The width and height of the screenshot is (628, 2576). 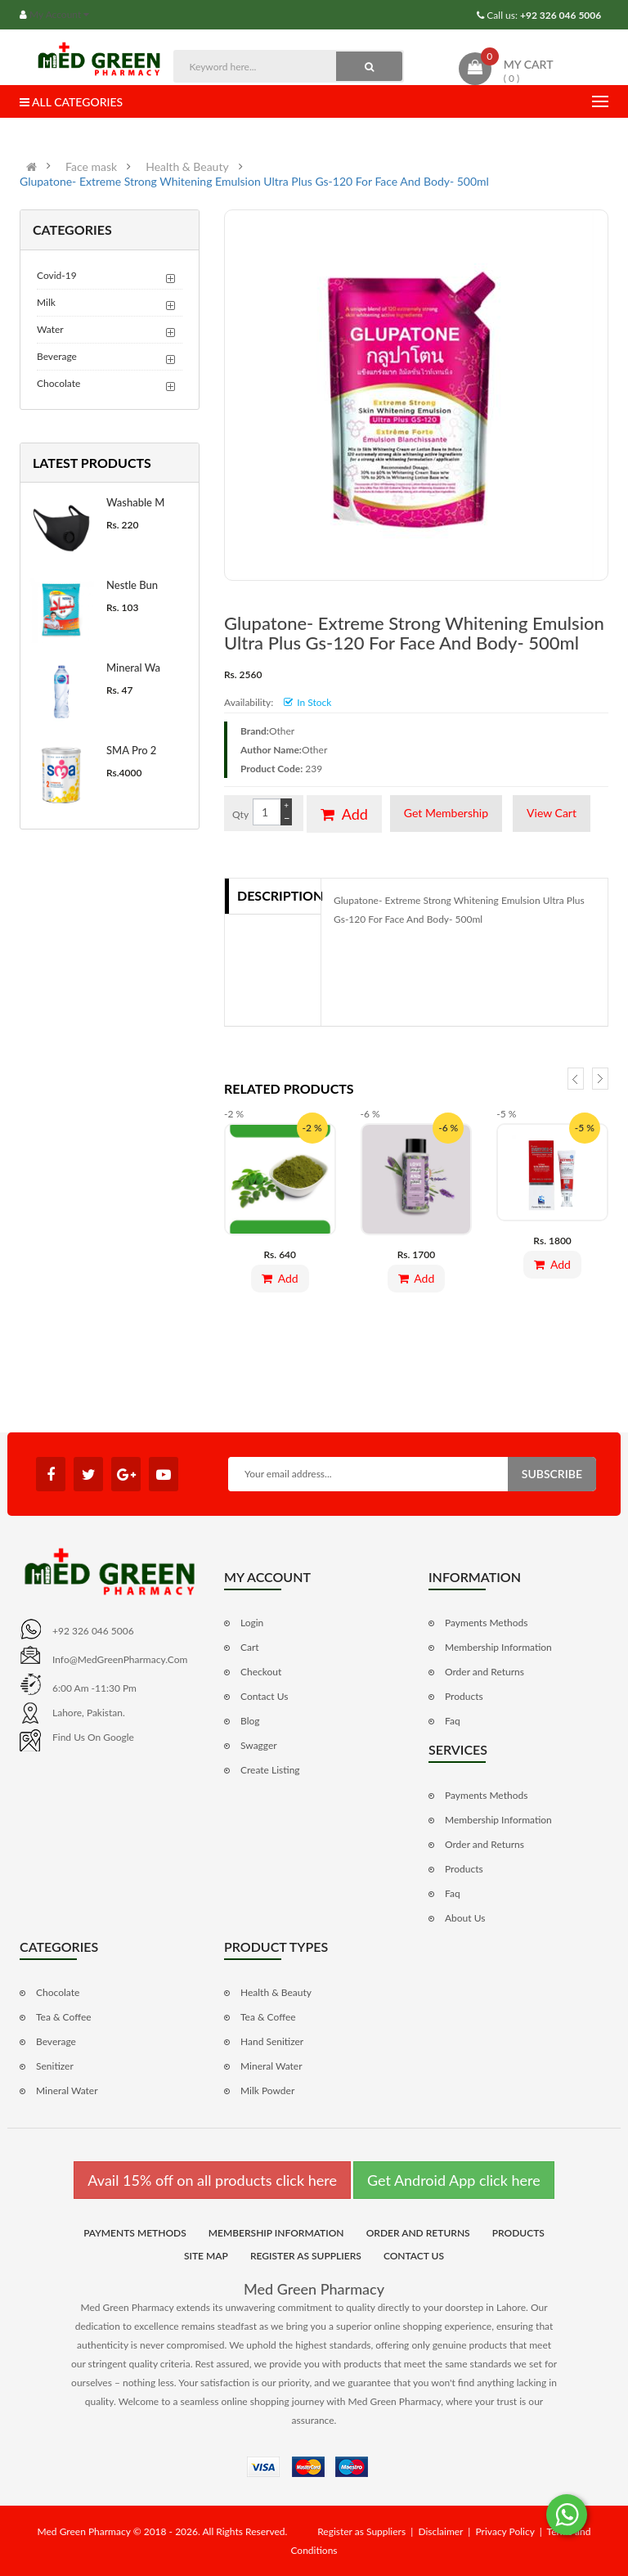 I want to click on Site Map, so click(x=206, y=2256).